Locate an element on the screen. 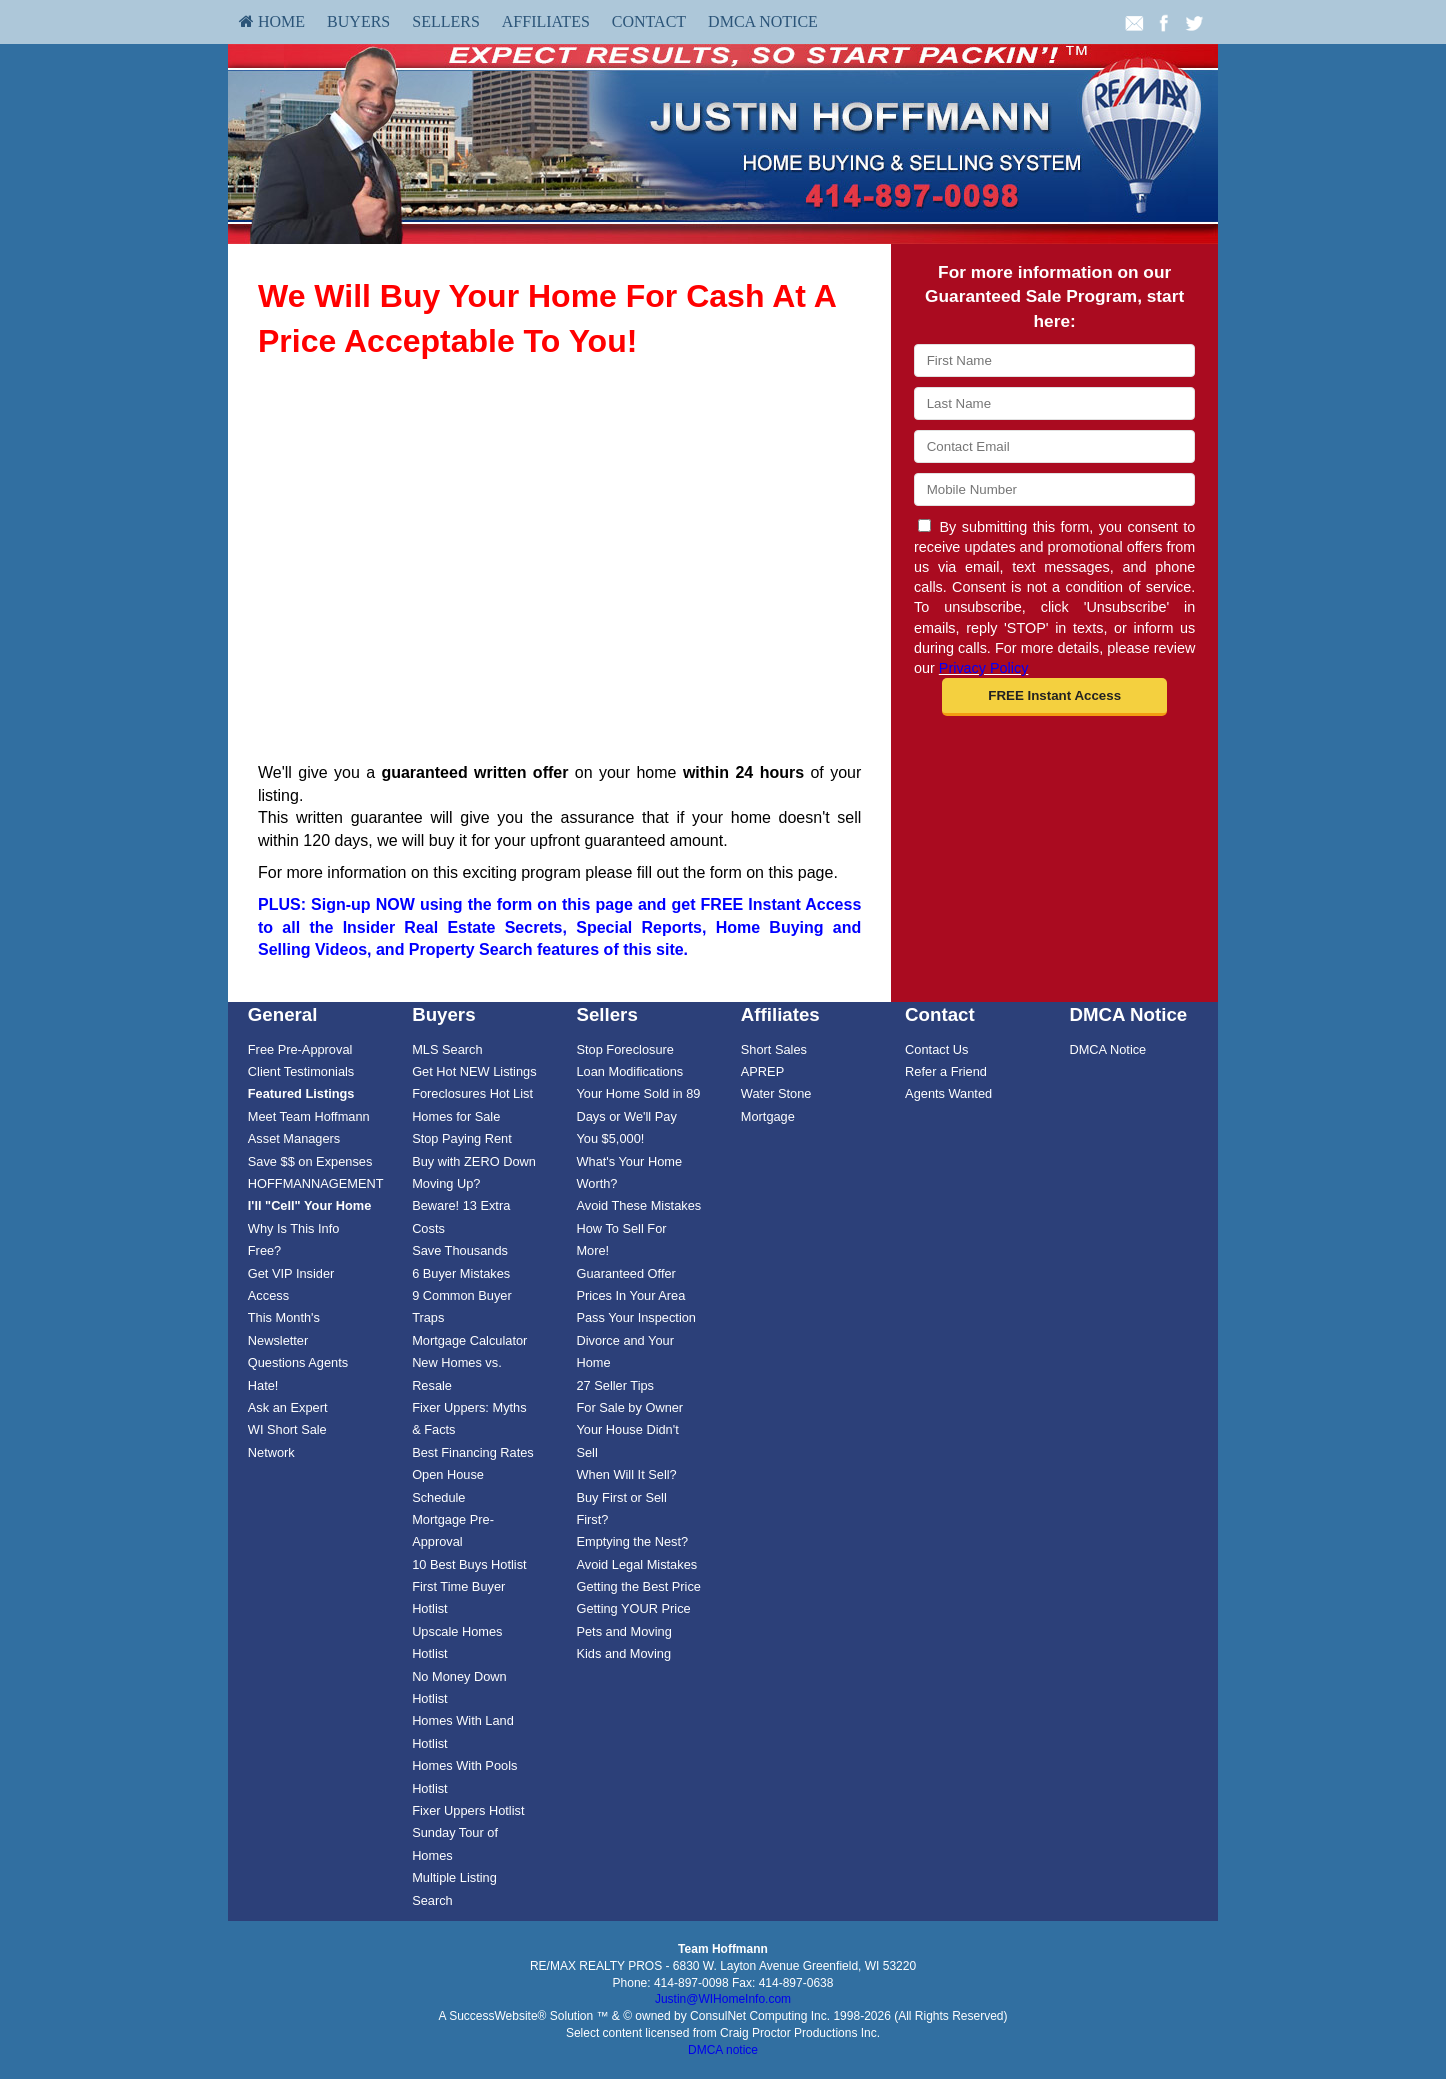 Image resolution: width=1446 pixels, height=2079 pixels. Avoid These Mistakes is located at coordinates (638, 1205).